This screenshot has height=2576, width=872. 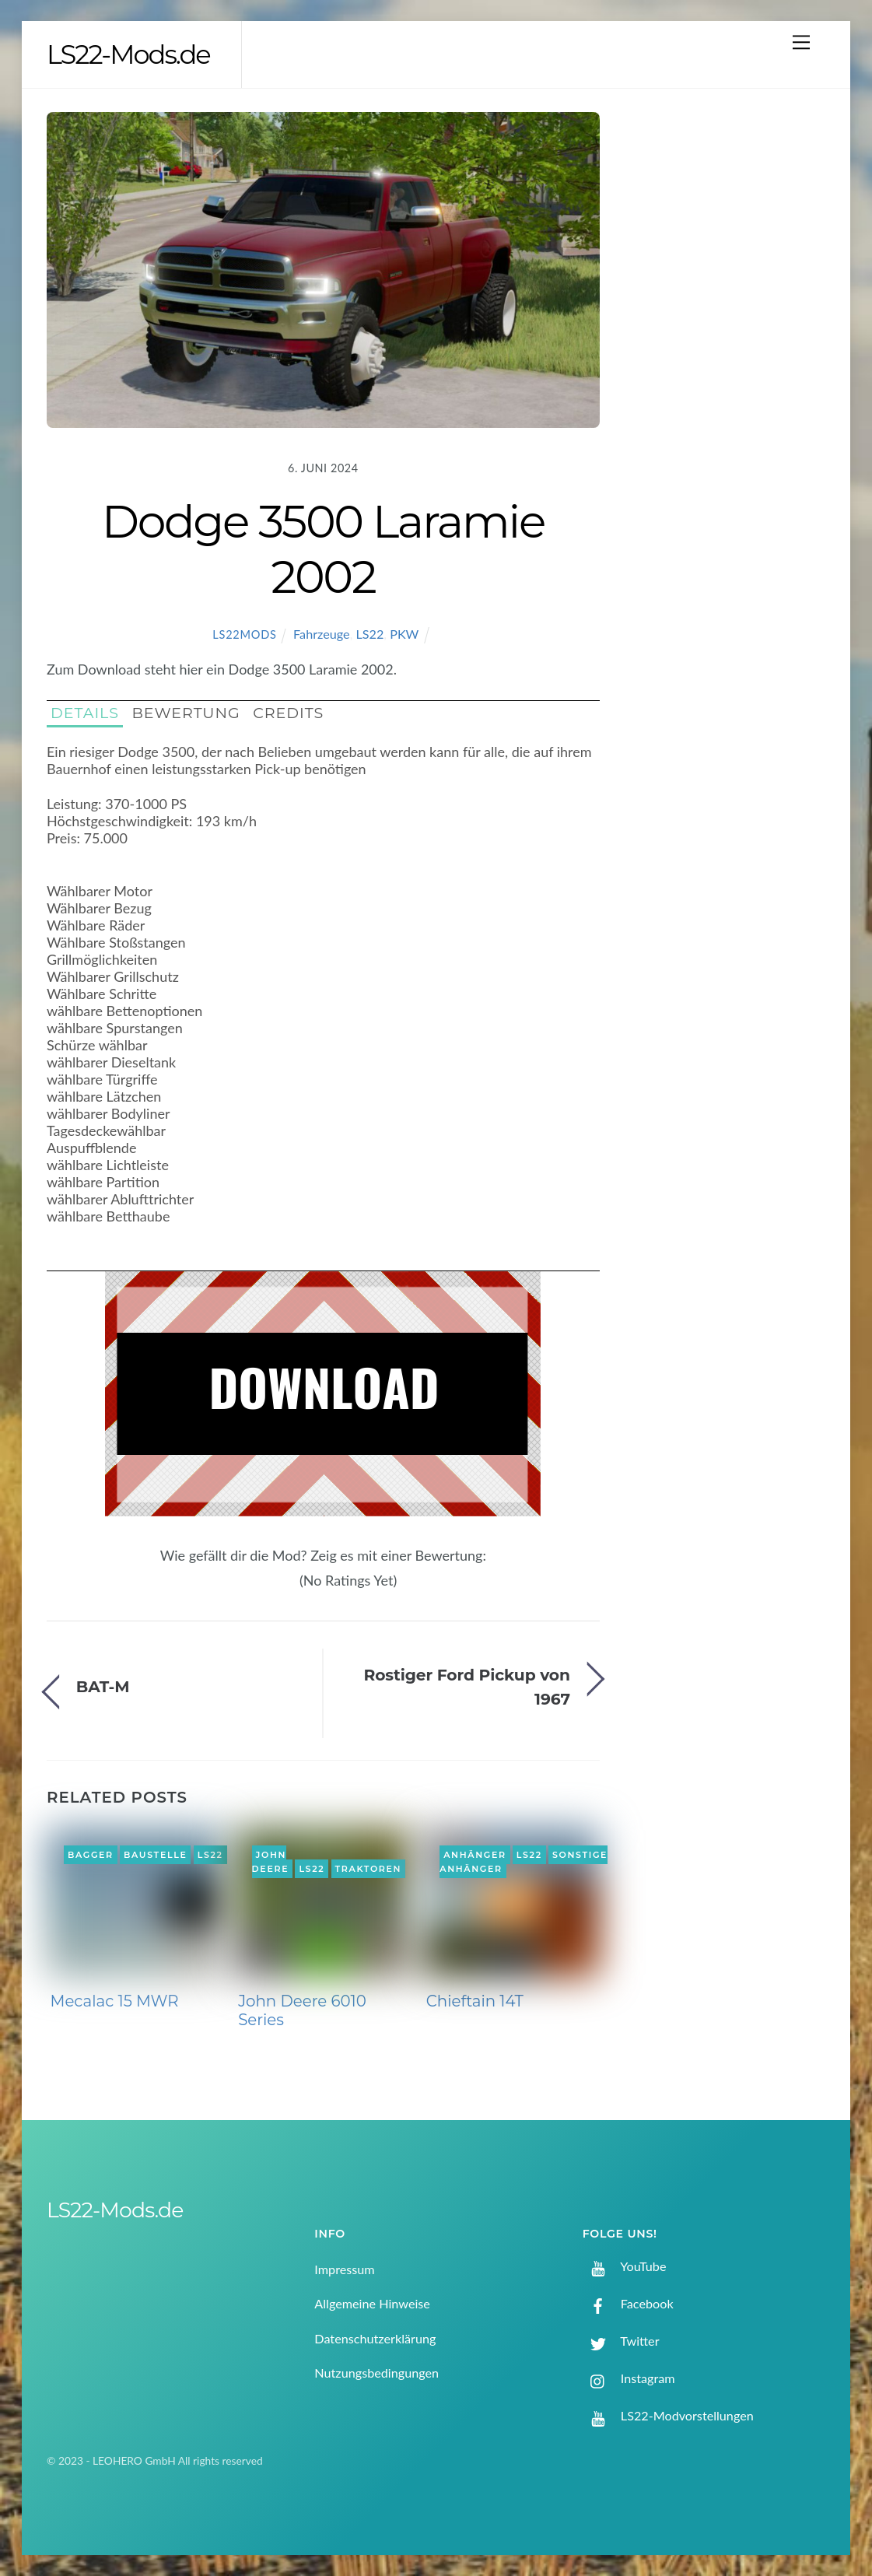 I want to click on Facebook [facebook], so click(x=628, y=2303).